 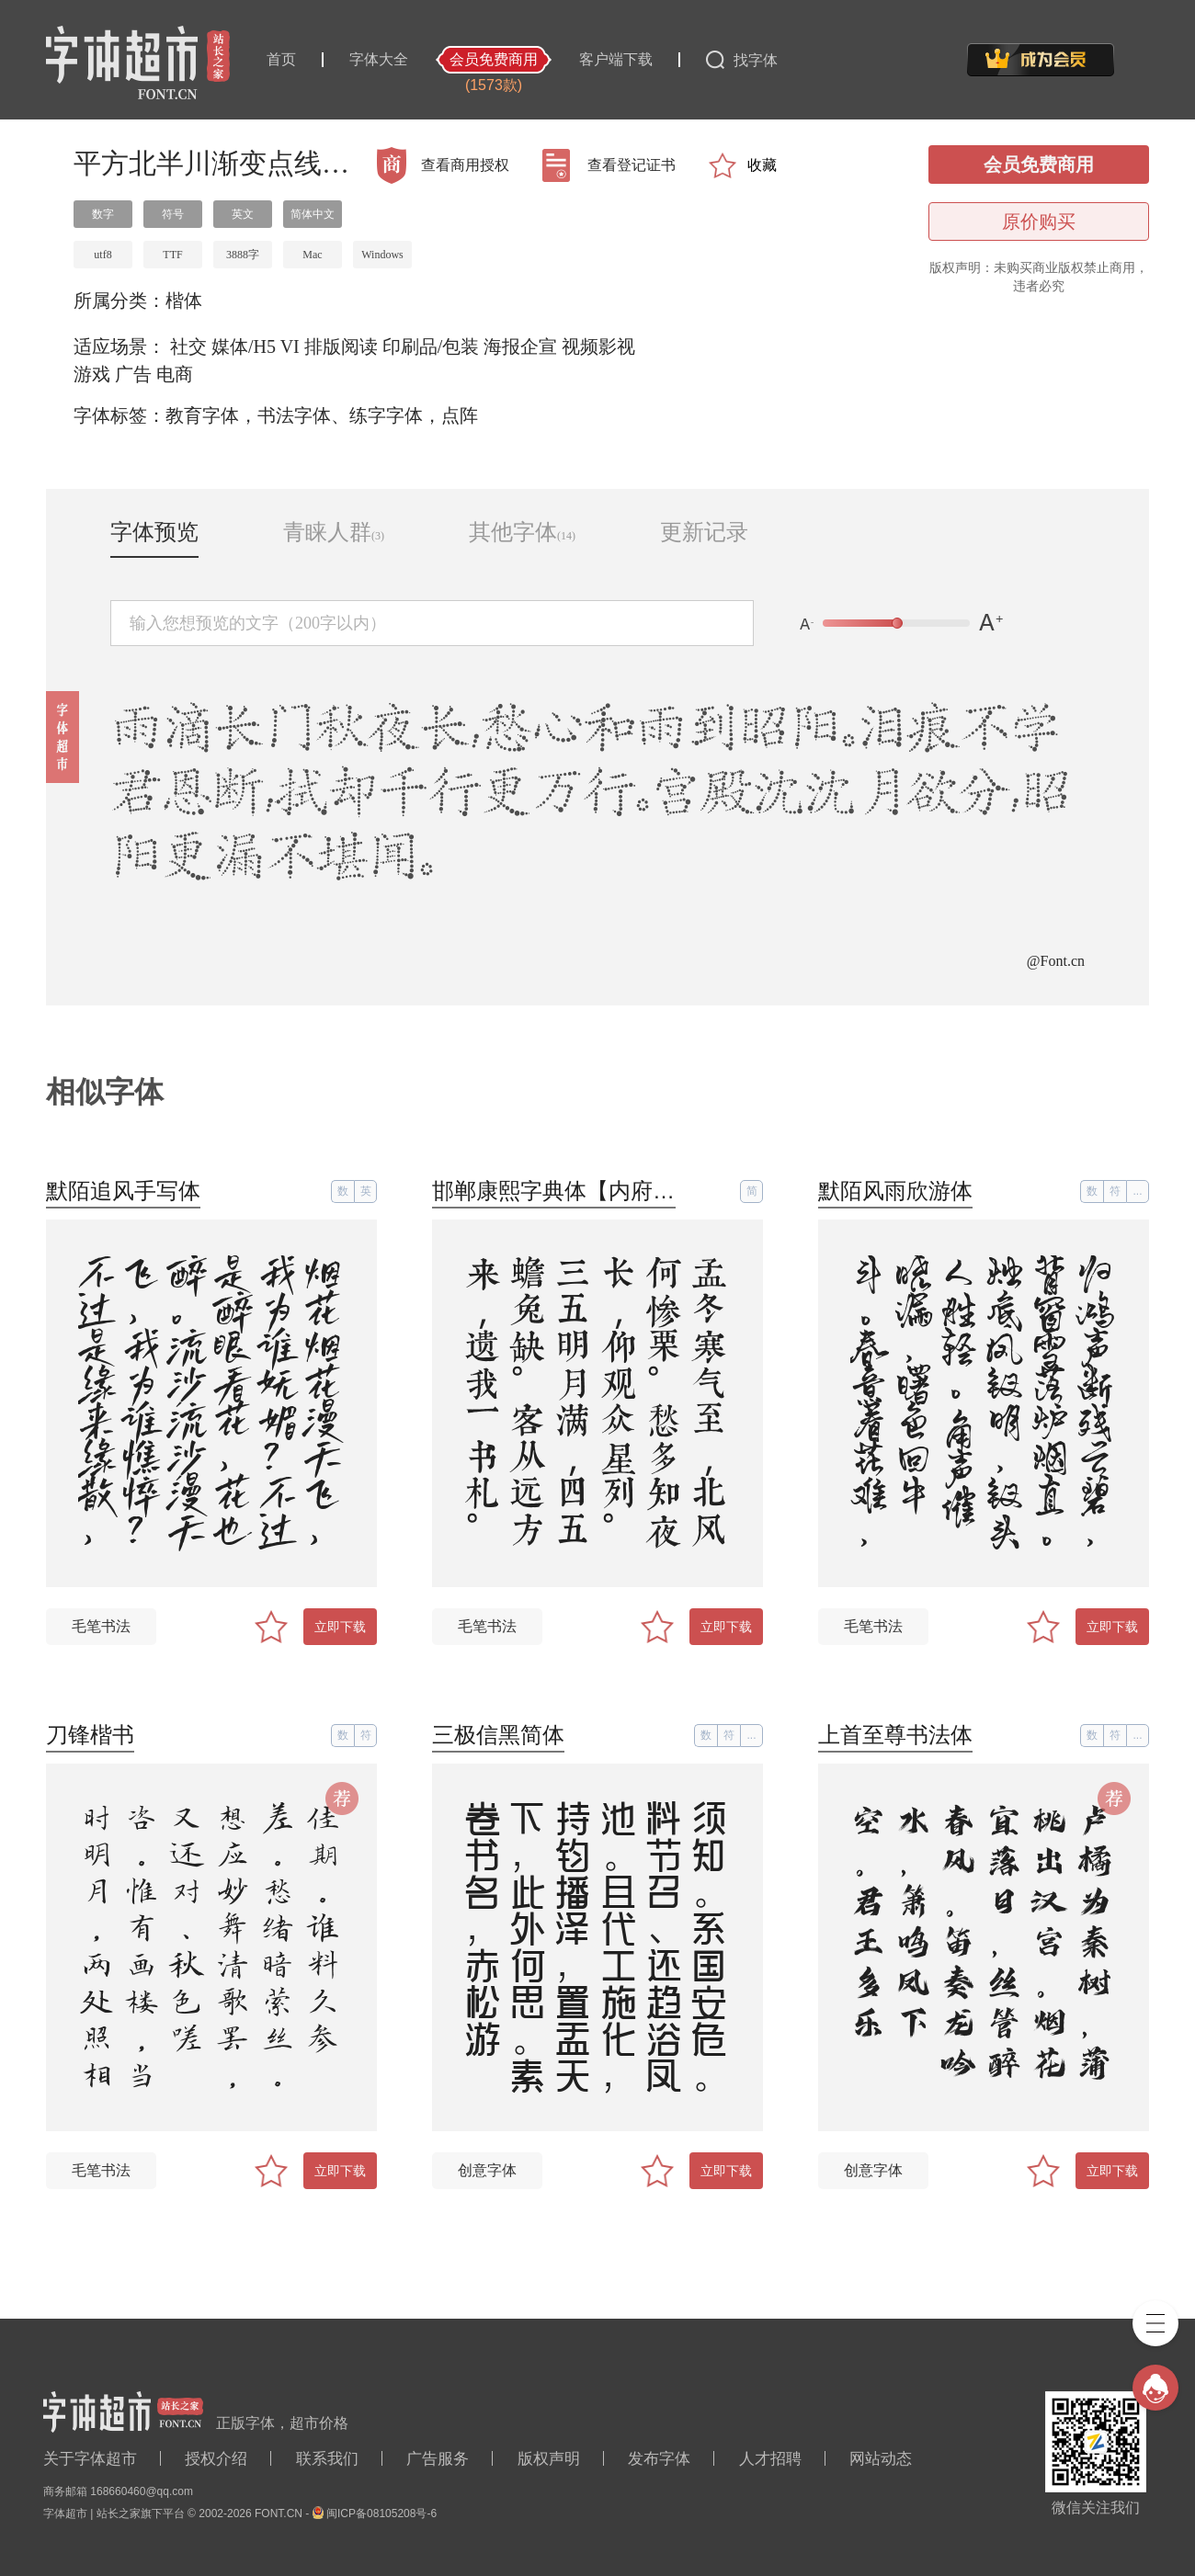 I want to click on 默陌风雨欣游体, so click(x=895, y=1190).